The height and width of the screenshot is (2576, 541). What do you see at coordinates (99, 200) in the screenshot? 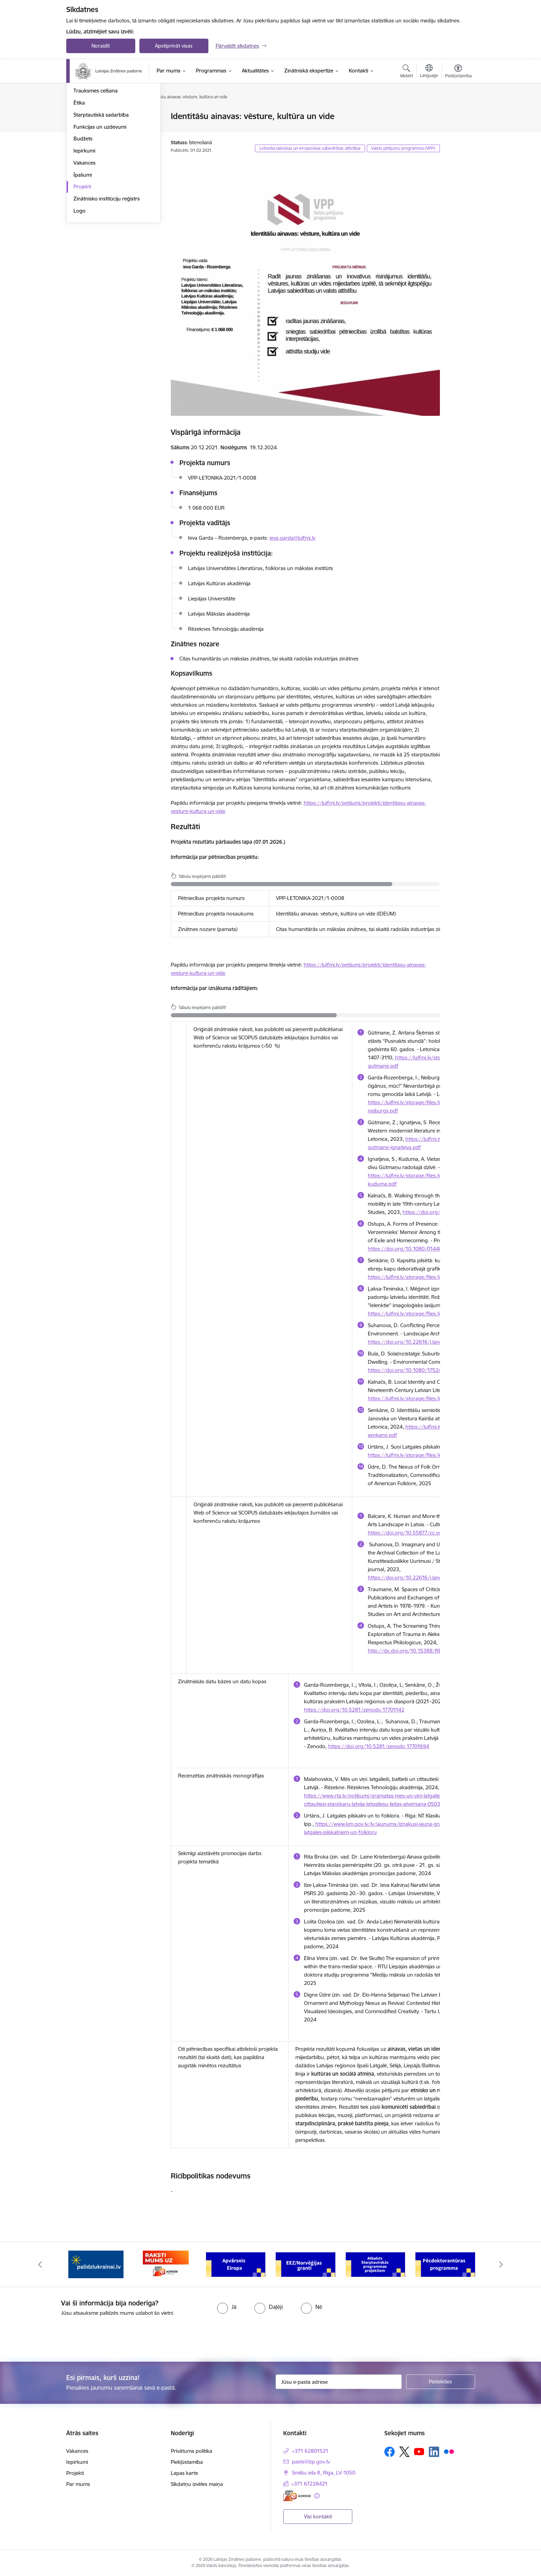
I see `Funkcijas un uzdevumi` at bounding box center [99, 200].